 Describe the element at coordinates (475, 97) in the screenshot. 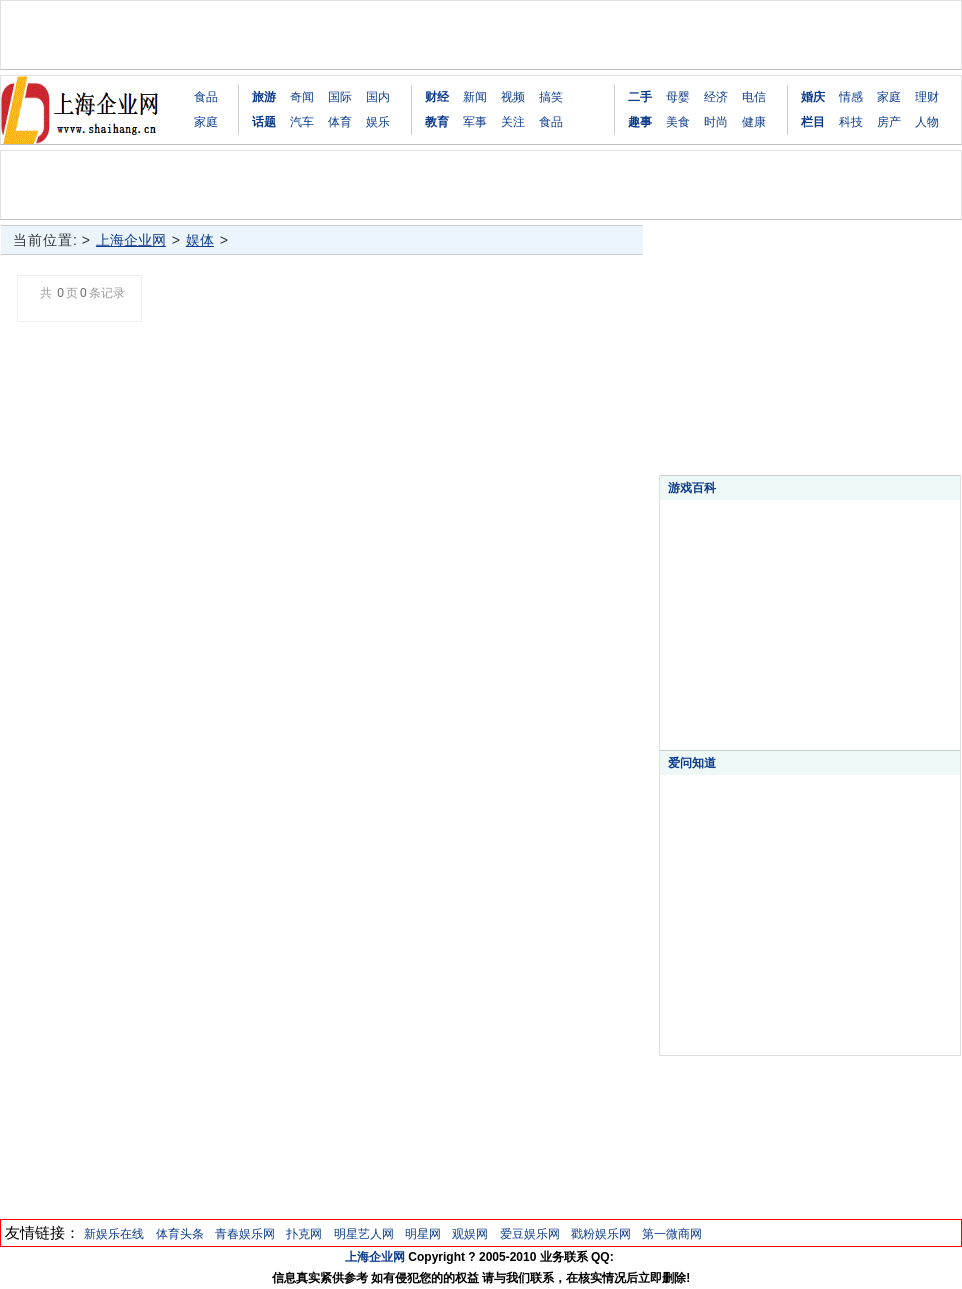

I see `新闻` at that location.